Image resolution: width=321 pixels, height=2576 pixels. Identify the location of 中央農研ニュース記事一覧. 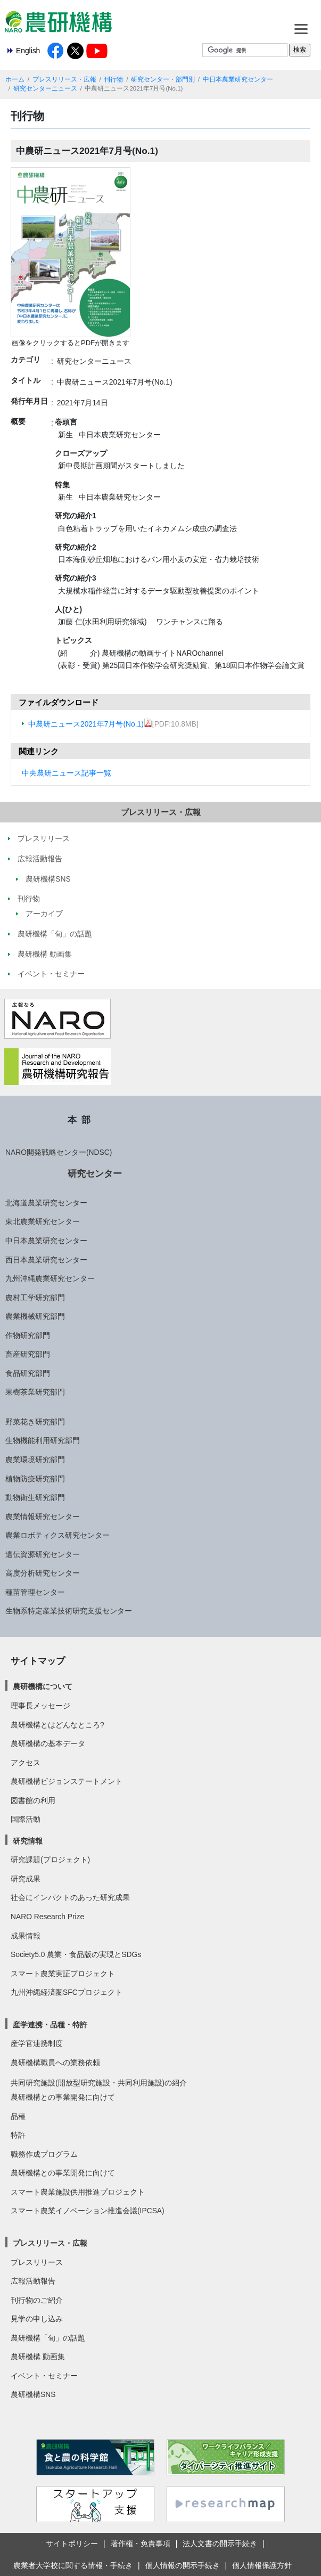
(66, 773).